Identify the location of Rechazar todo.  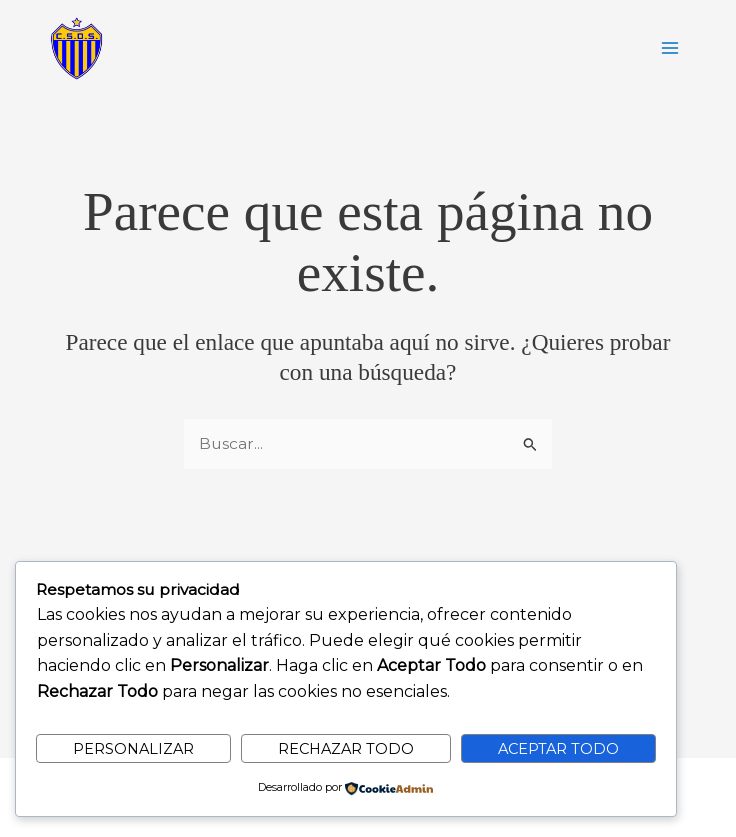
(346, 749).